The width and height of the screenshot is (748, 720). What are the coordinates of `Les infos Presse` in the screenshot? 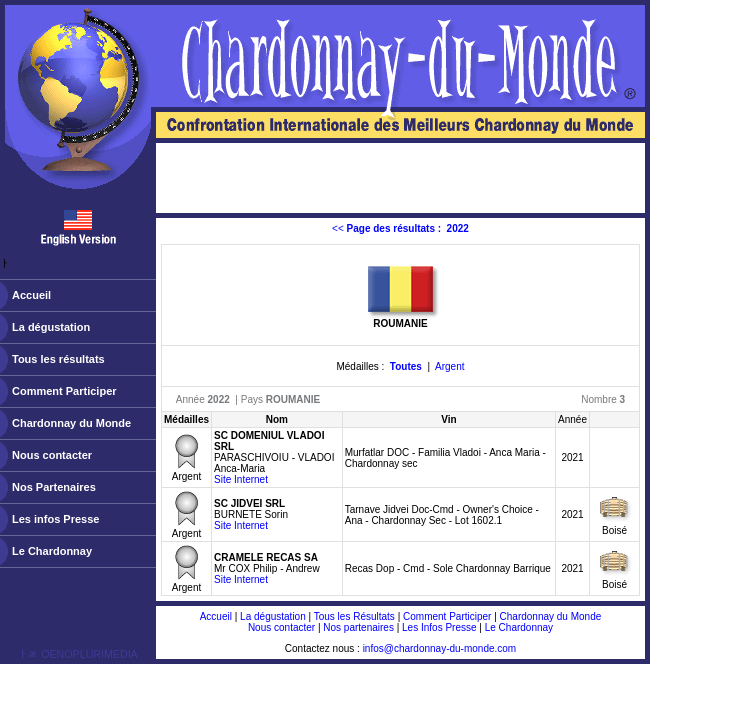 It's located at (55, 519).